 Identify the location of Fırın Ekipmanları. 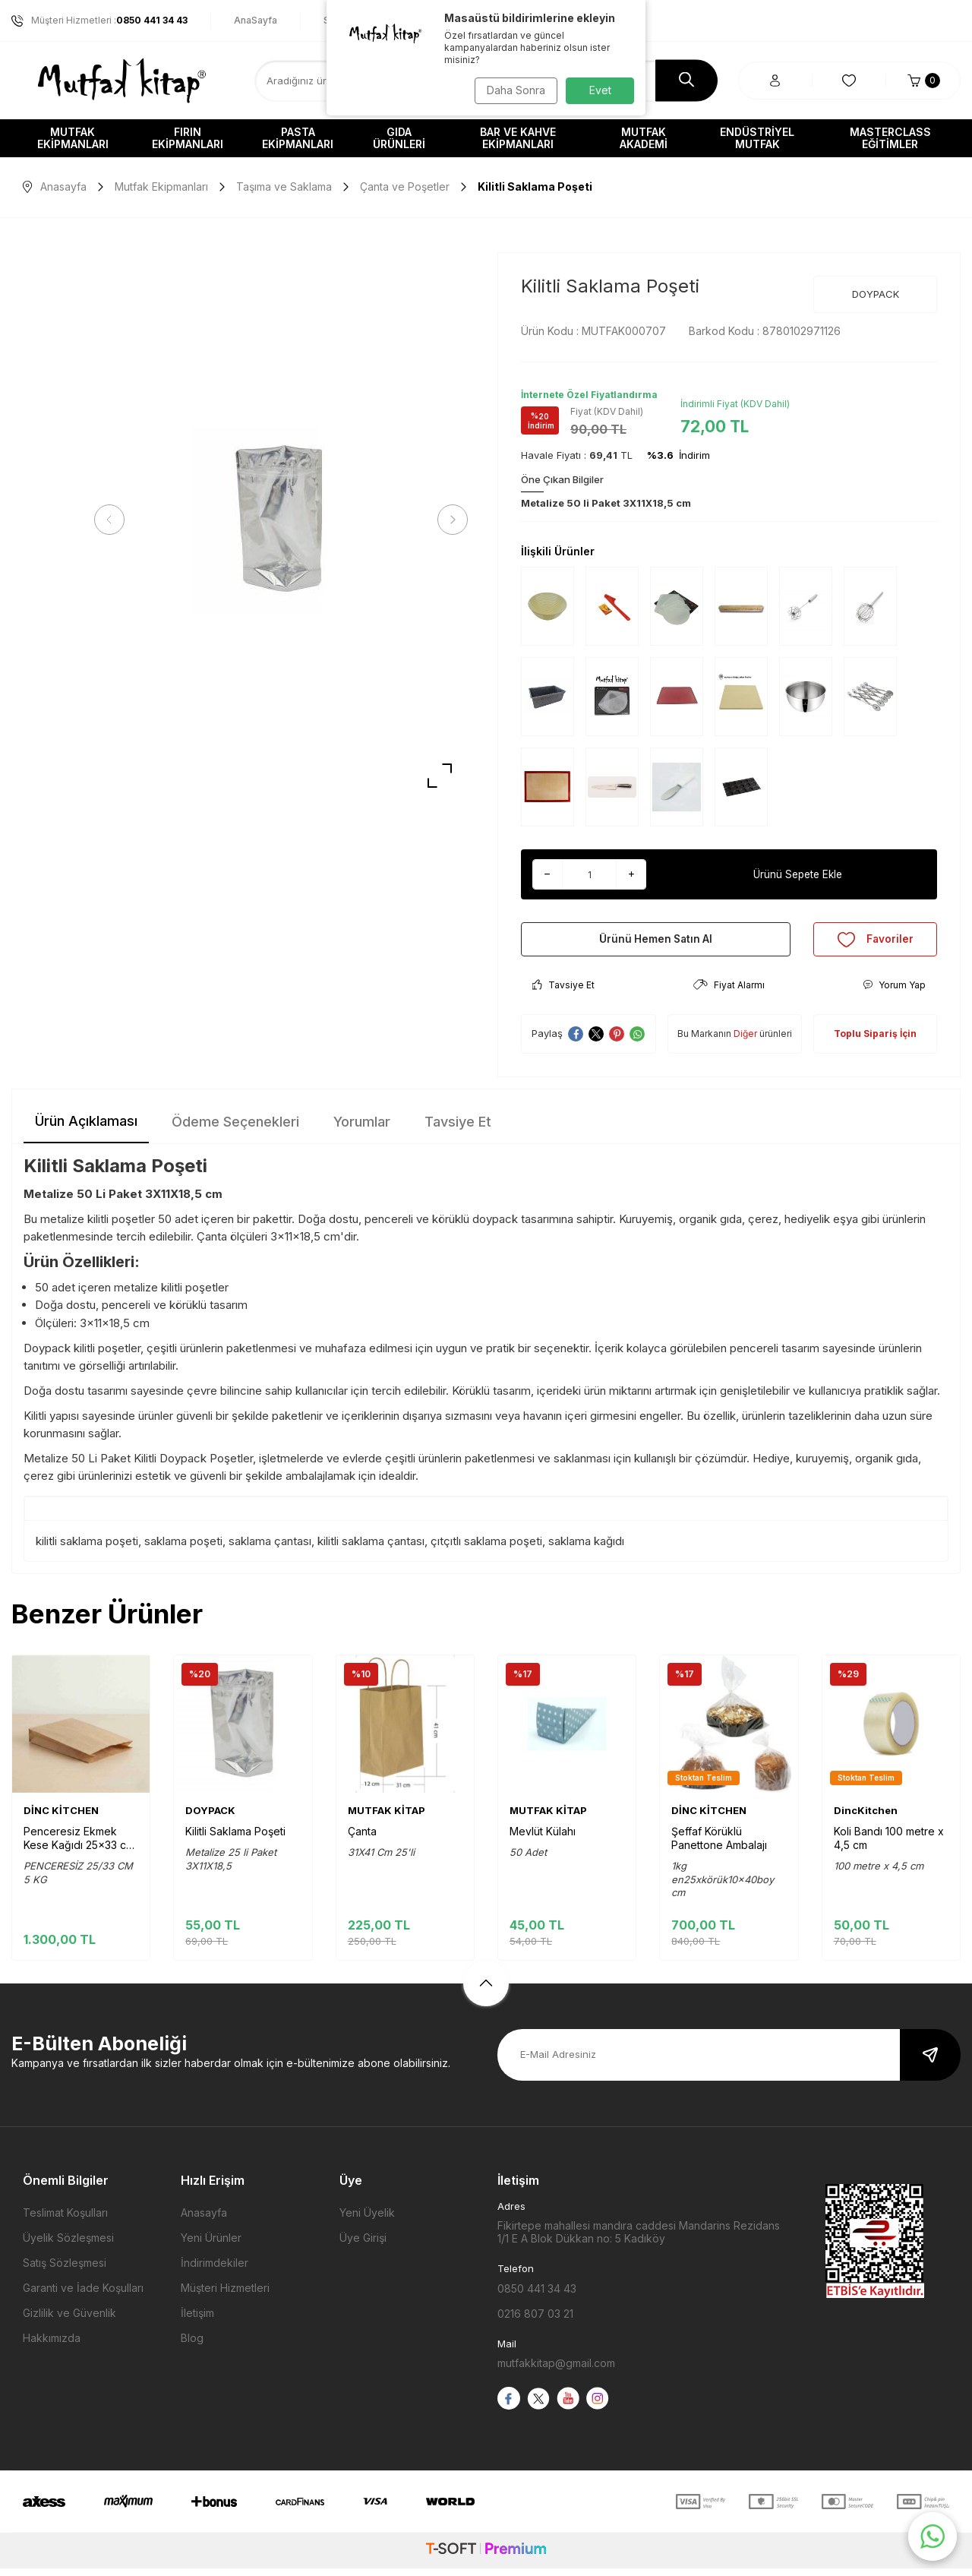
(187, 137).